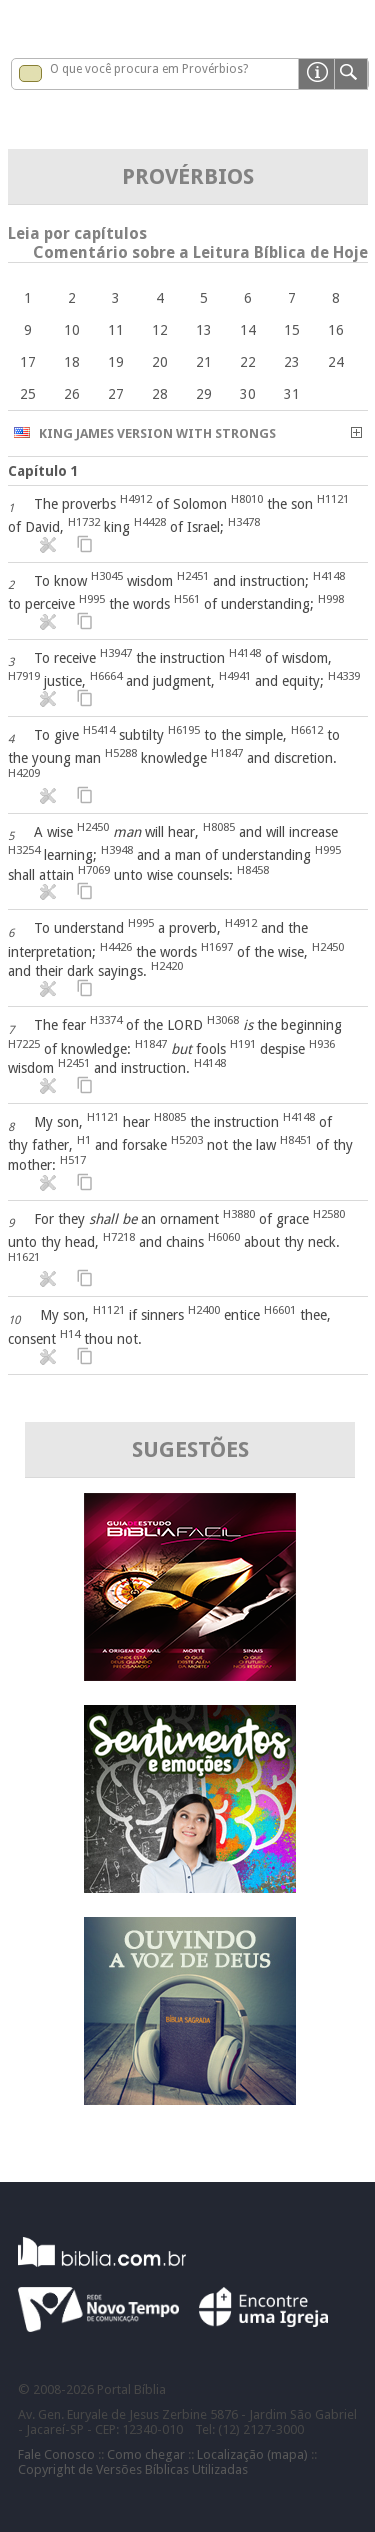 The image size is (375, 2532). I want to click on H998, so click(331, 599).